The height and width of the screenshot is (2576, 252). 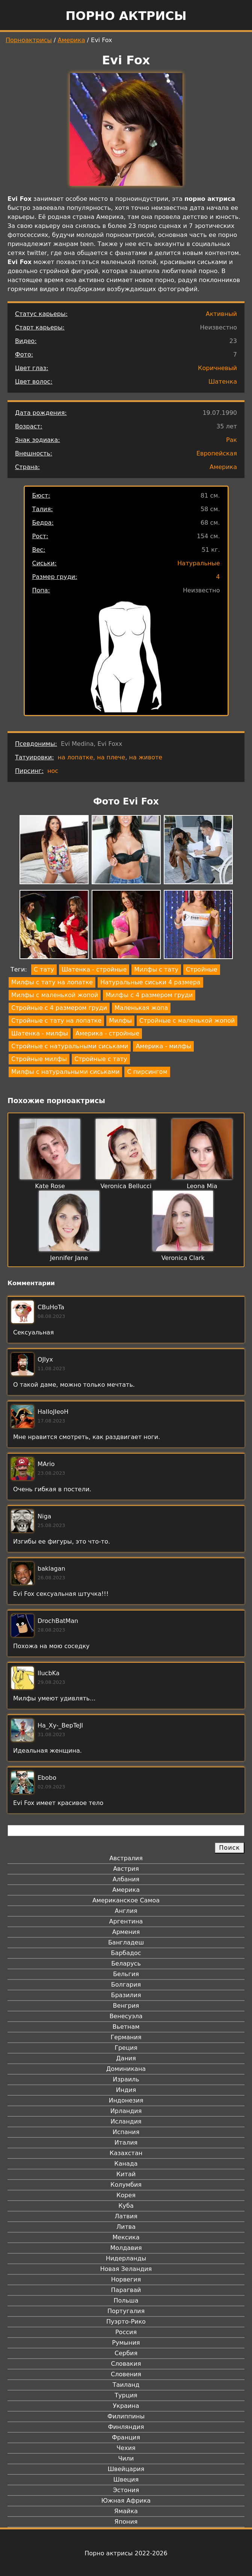 I want to click on на животе, so click(x=146, y=757).